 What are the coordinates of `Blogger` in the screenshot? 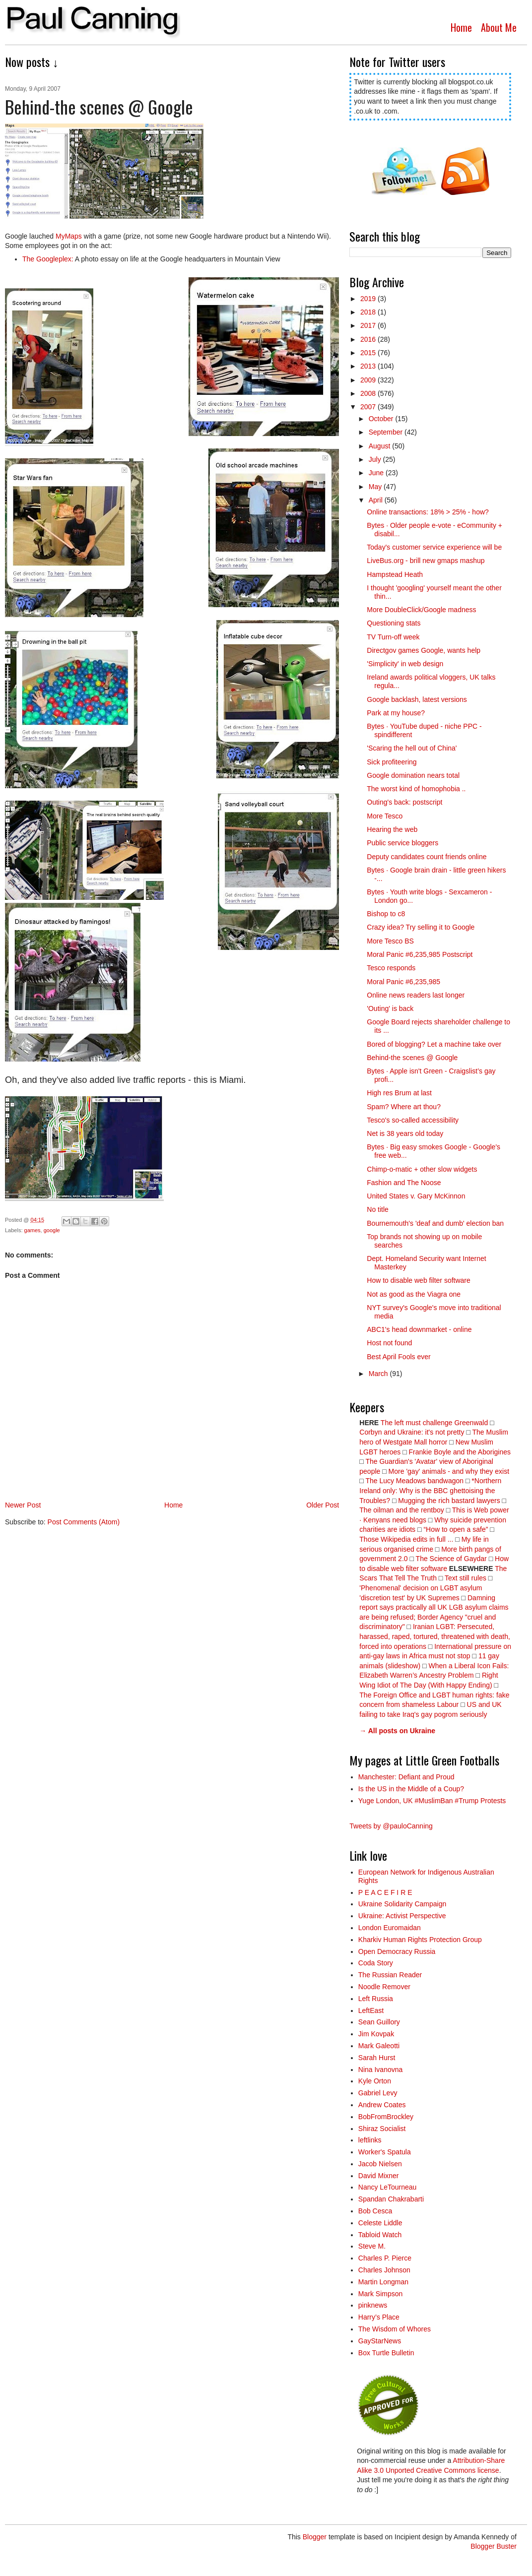 It's located at (315, 2537).